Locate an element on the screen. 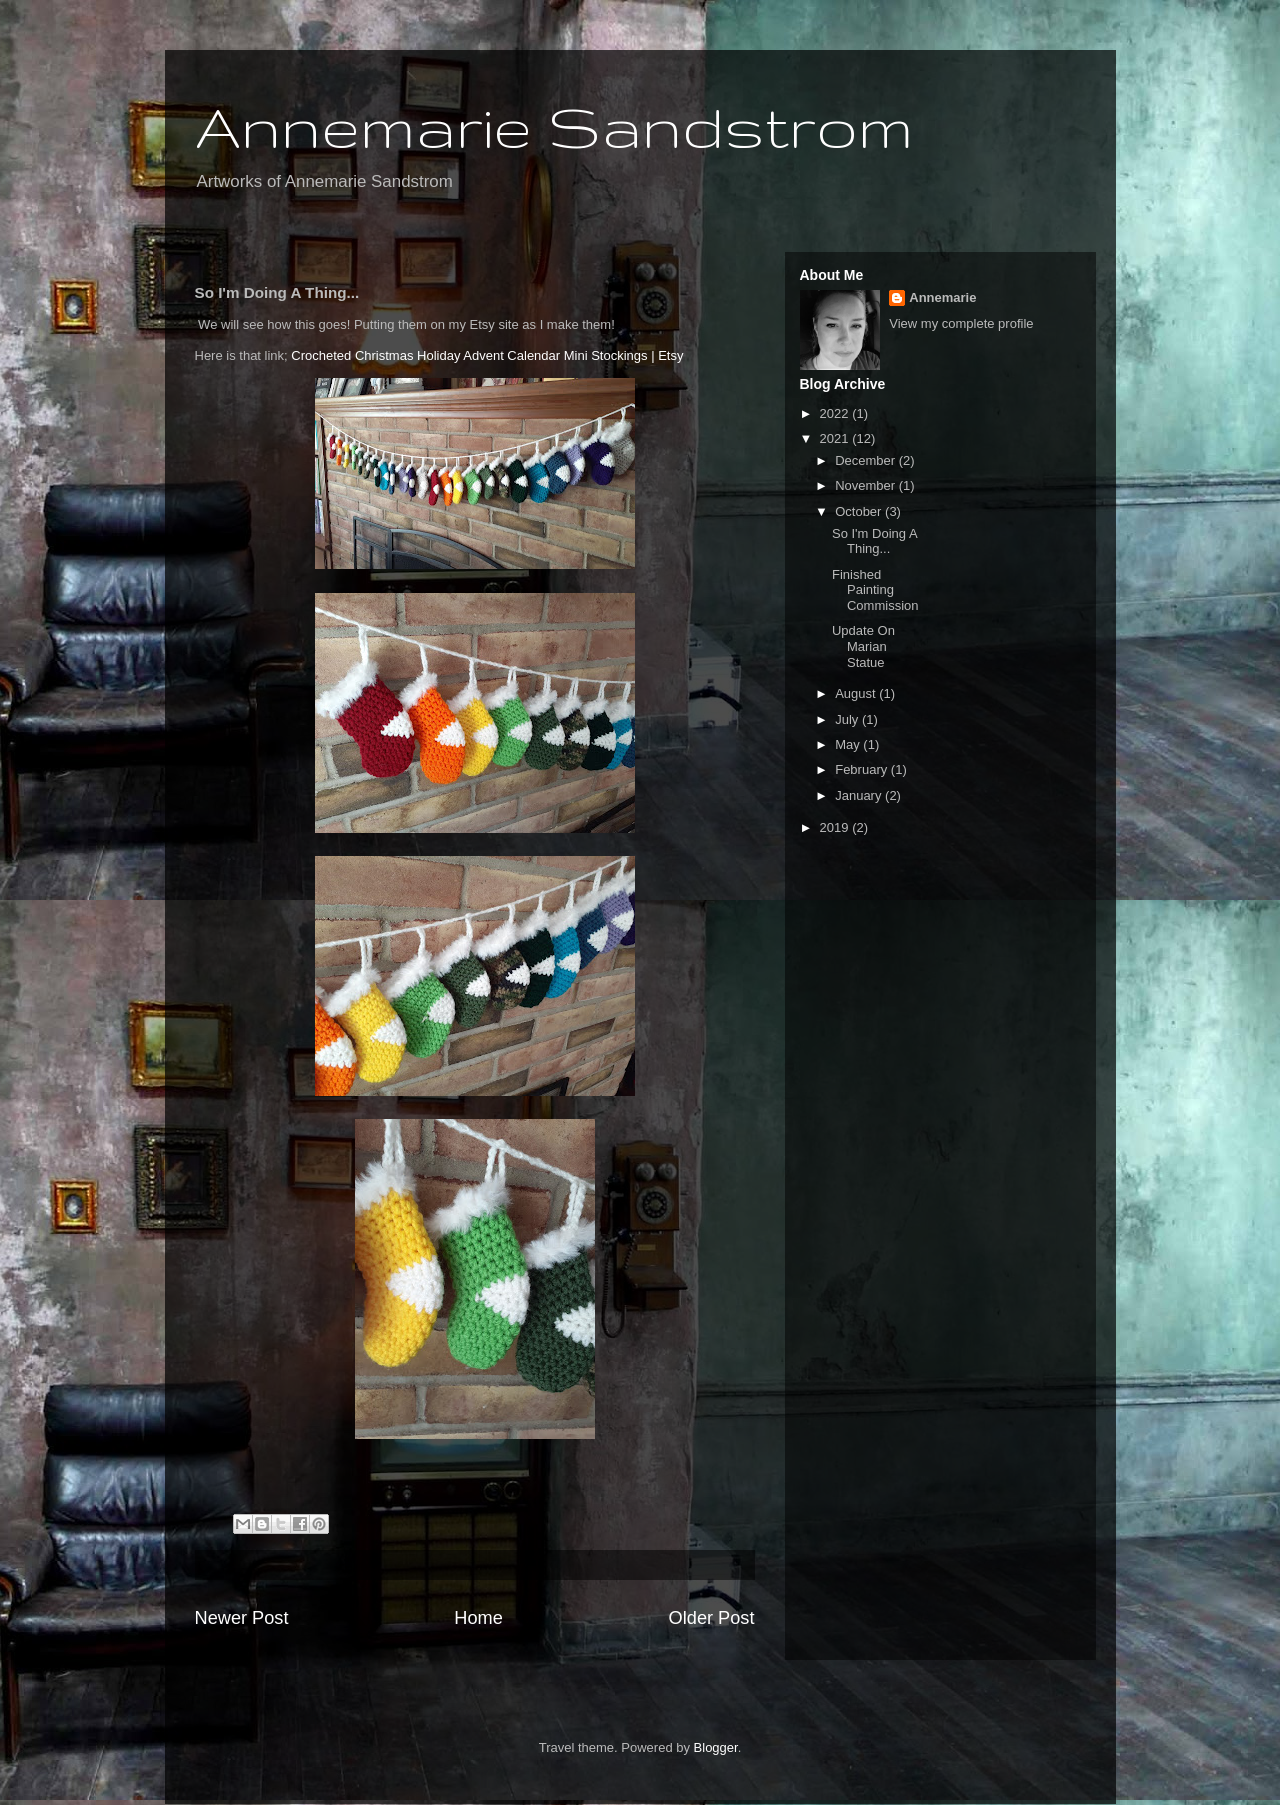  Annemarie is located at coordinates (942, 297).